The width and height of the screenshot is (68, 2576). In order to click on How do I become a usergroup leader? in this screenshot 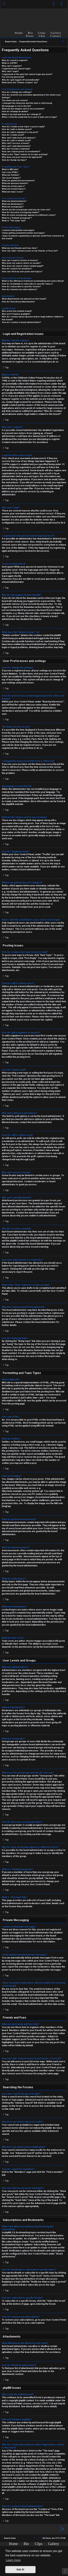, I will do `click(20, 212)`.